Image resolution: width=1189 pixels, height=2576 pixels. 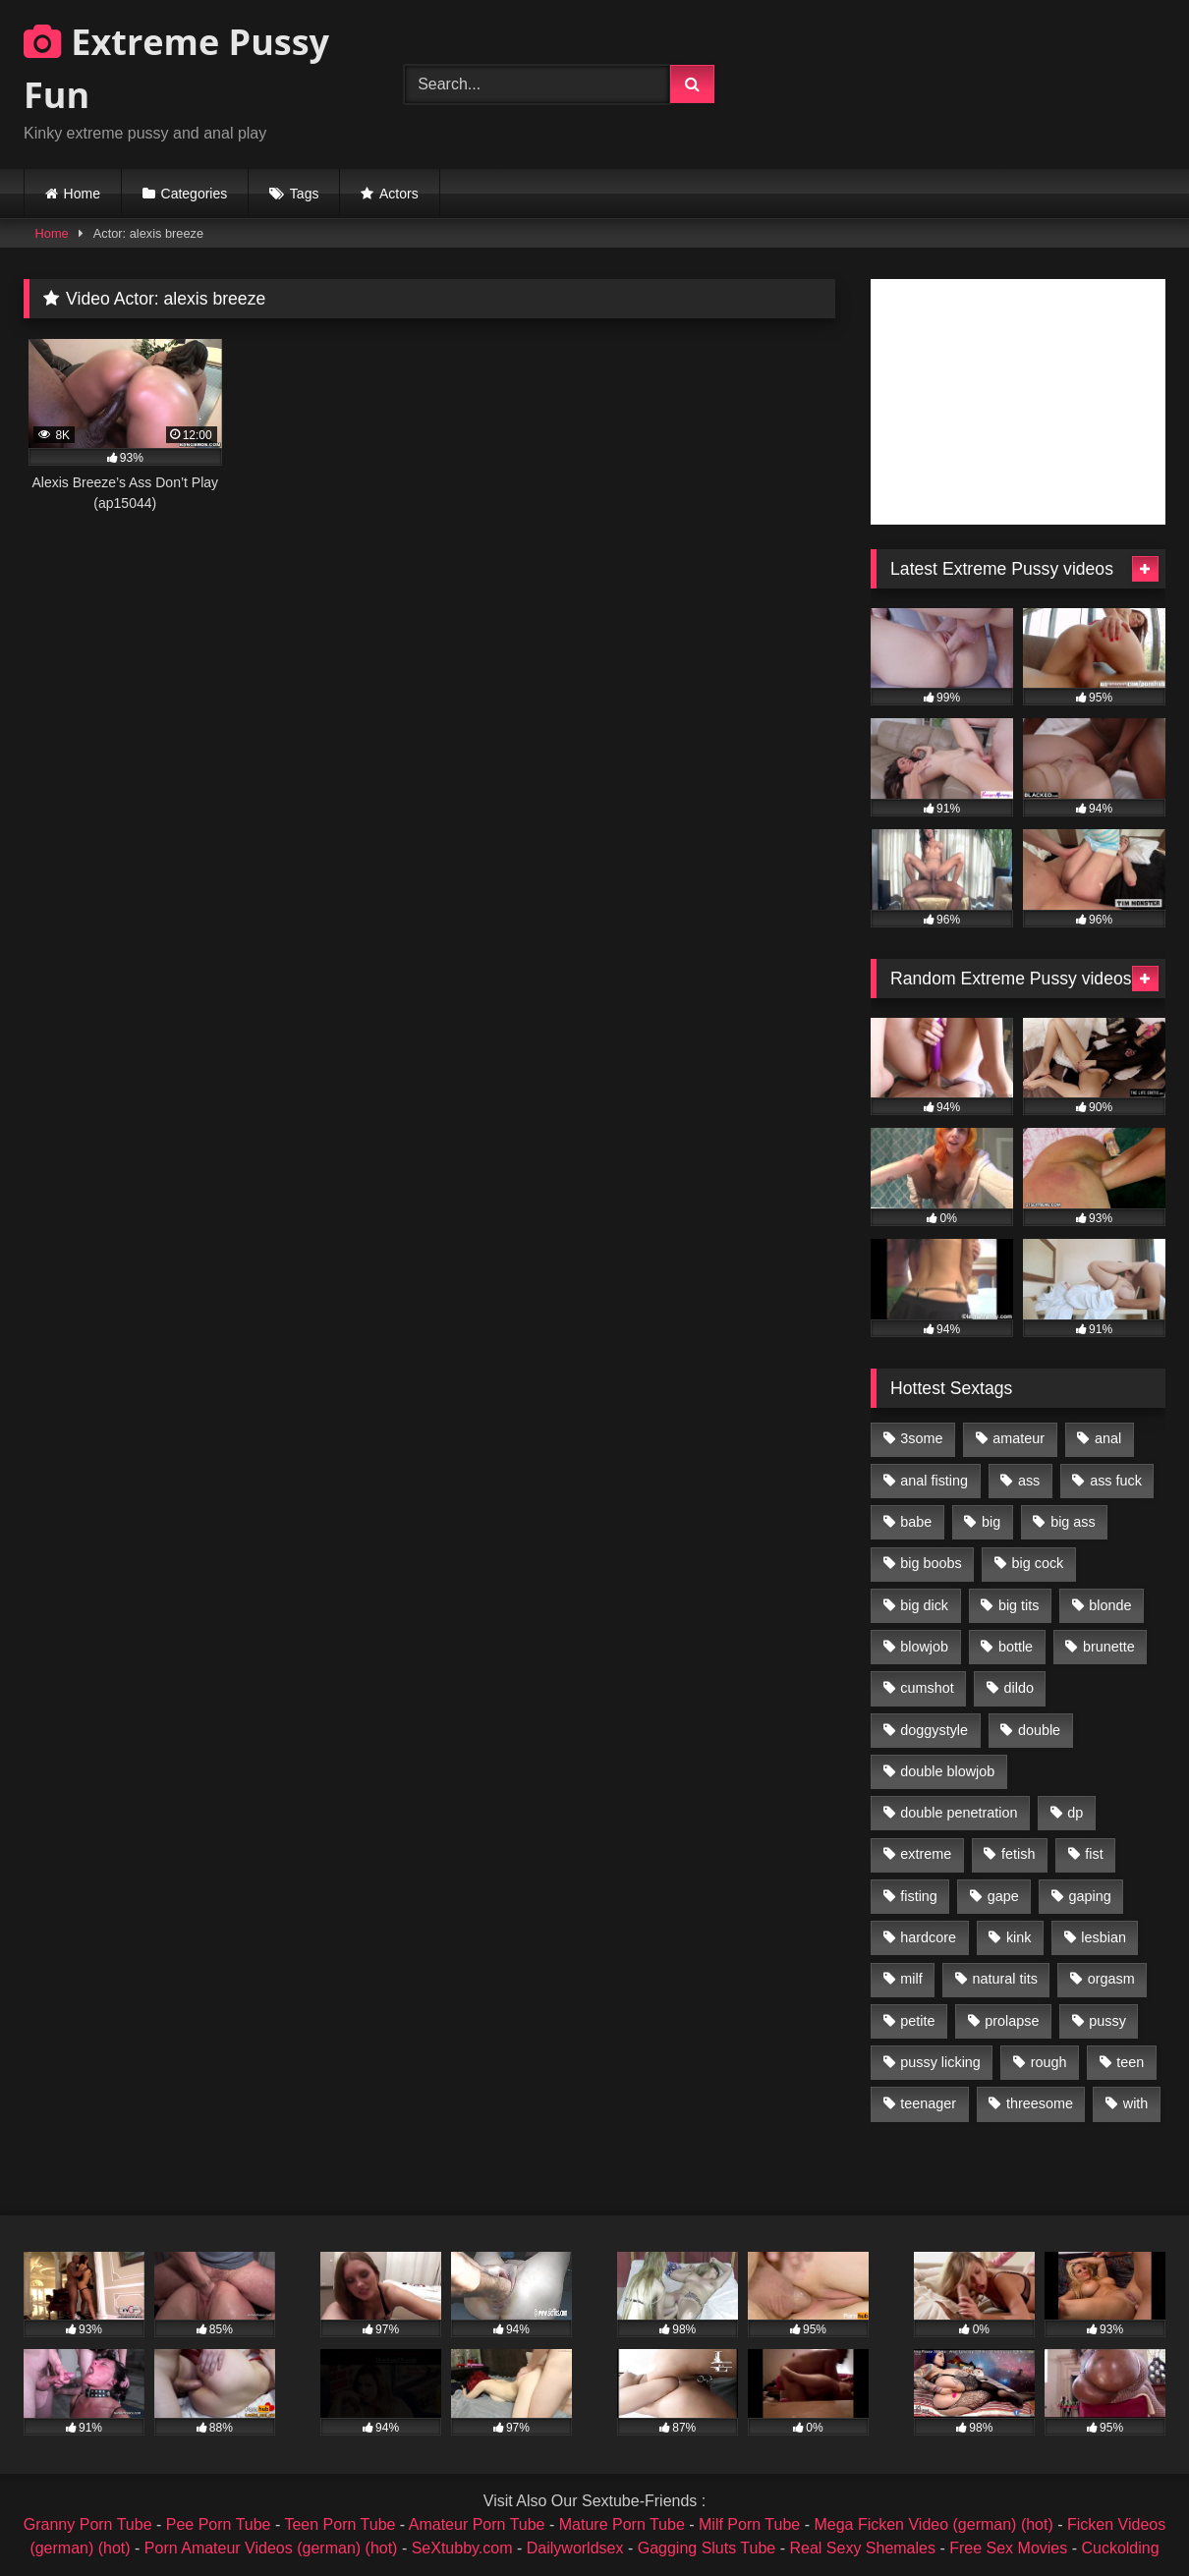 What do you see at coordinates (1049, 2062) in the screenshot?
I see `rough [rough (976 items)]` at bounding box center [1049, 2062].